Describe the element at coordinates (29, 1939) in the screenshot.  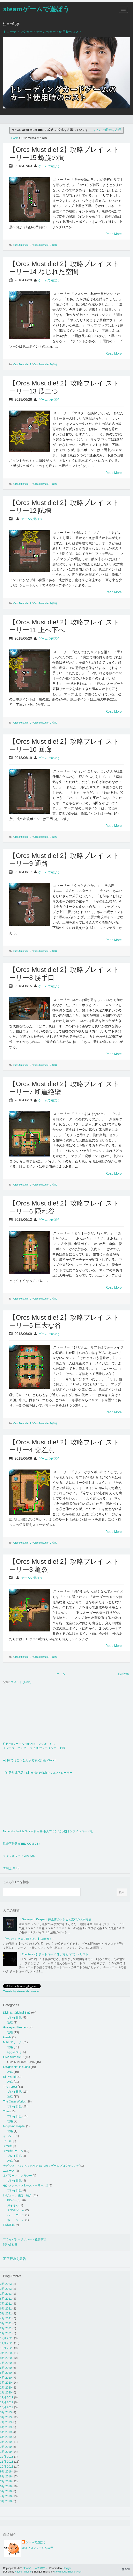
I see `【サバクのネズミ団！改。】攻略ガイド` at that location.